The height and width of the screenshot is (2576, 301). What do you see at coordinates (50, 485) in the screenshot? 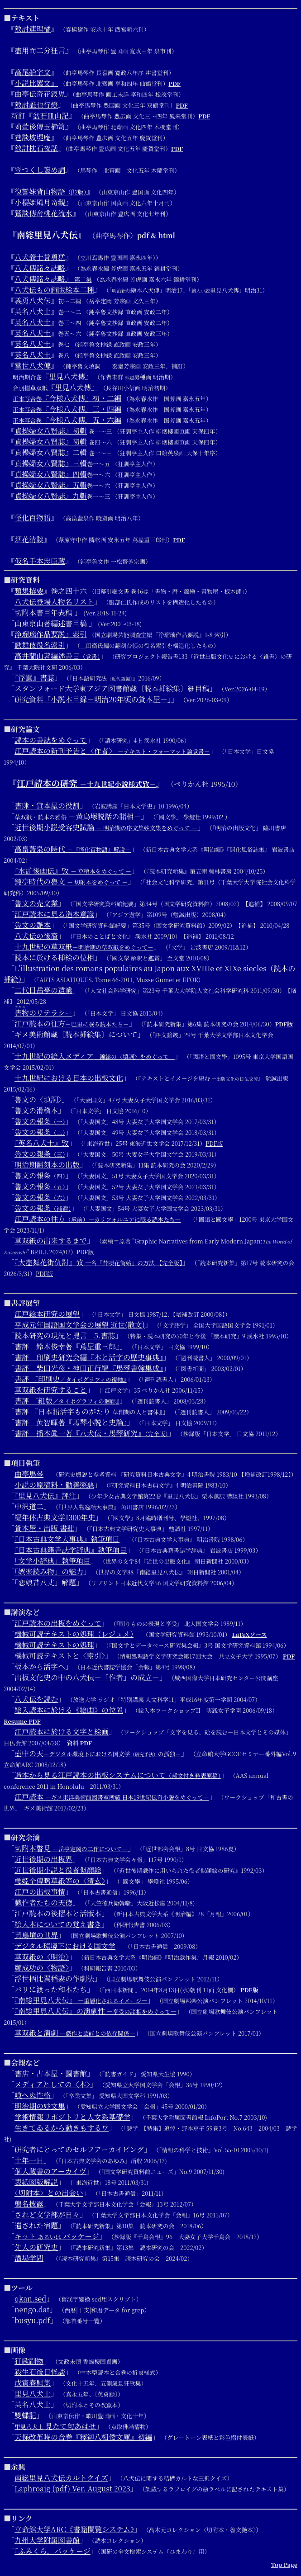
I see `貞操婦女八賢誌』五輯` at bounding box center [50, 485].